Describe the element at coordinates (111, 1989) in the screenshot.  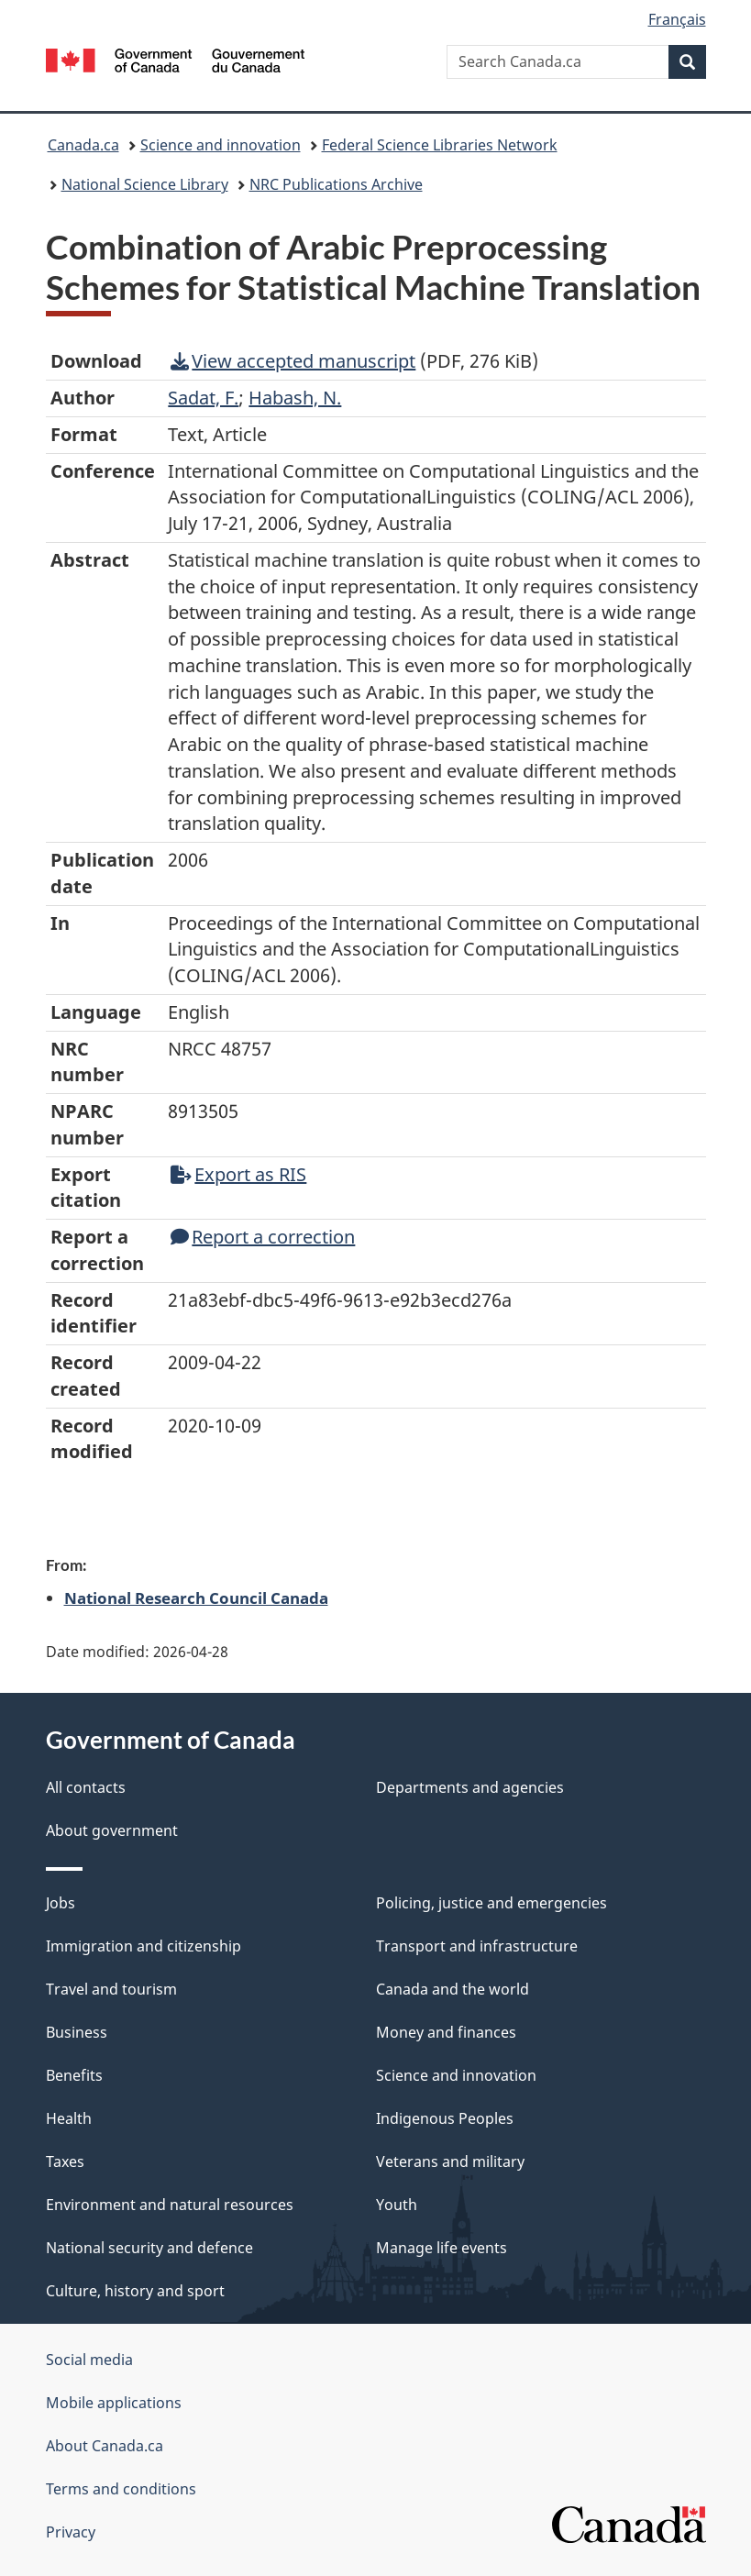
I see `Travel and tourism` at that location.